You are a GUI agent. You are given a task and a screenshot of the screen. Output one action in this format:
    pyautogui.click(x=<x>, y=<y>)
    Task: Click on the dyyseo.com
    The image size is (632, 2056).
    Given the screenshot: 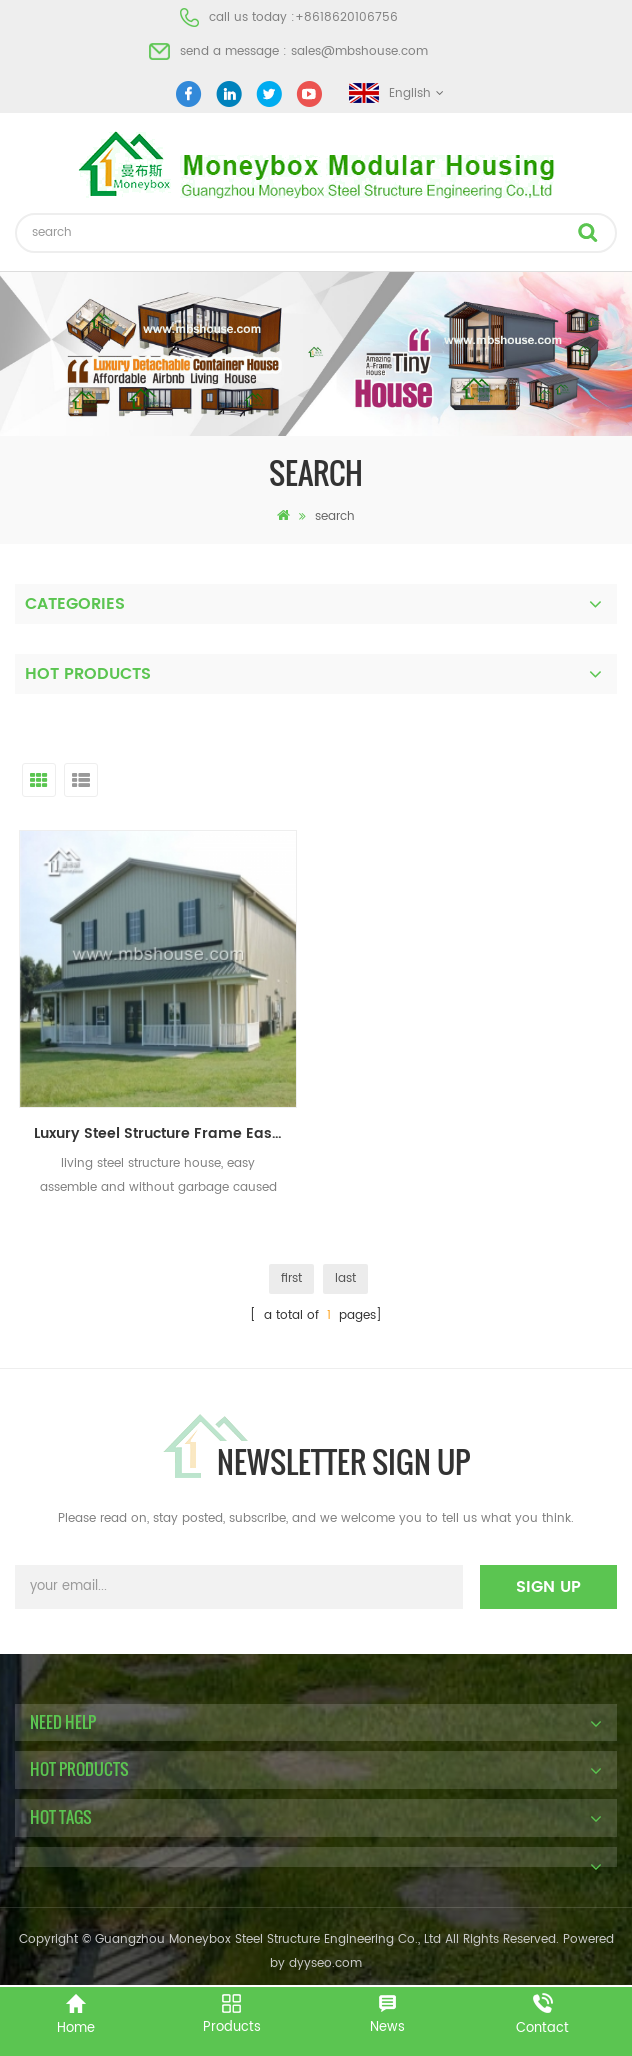 What is the action you would take?
    pyautogui.click(x=325, y=1963)
    